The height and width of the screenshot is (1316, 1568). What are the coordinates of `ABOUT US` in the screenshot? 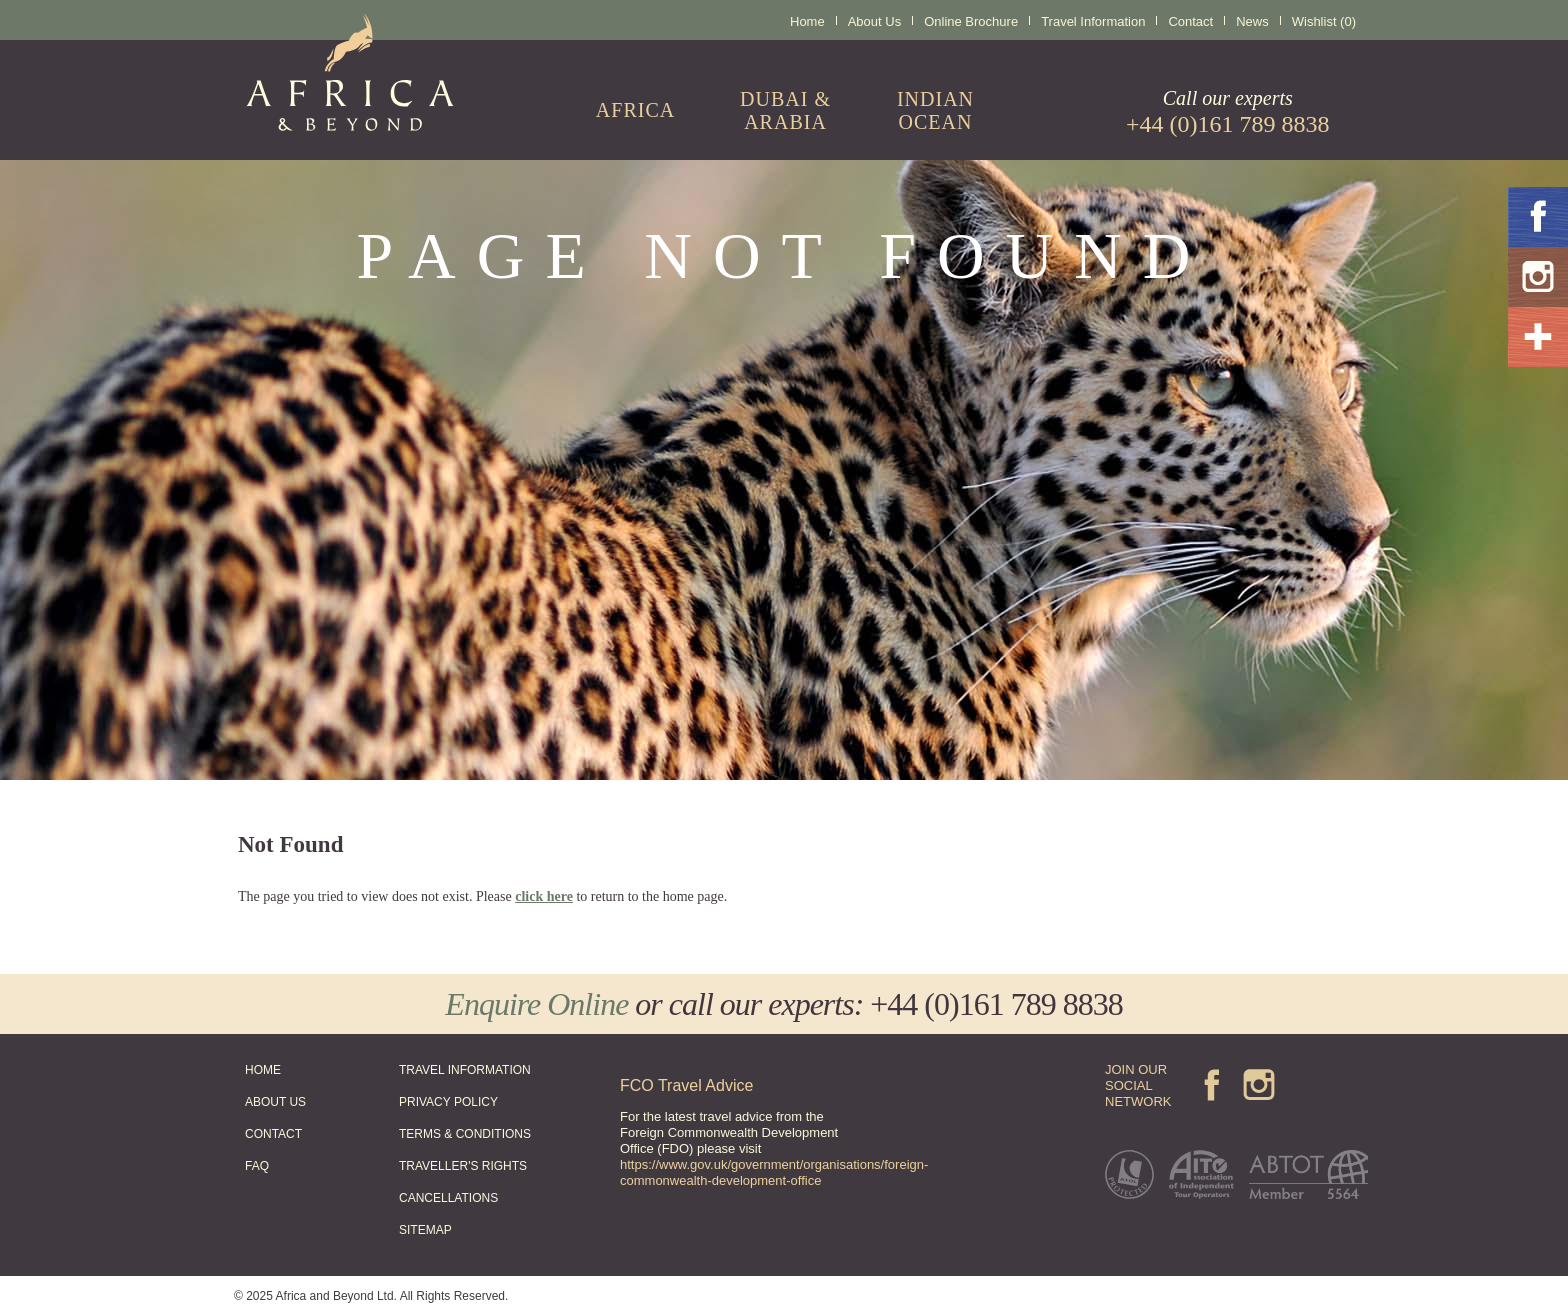 It's located at (275, 1102).